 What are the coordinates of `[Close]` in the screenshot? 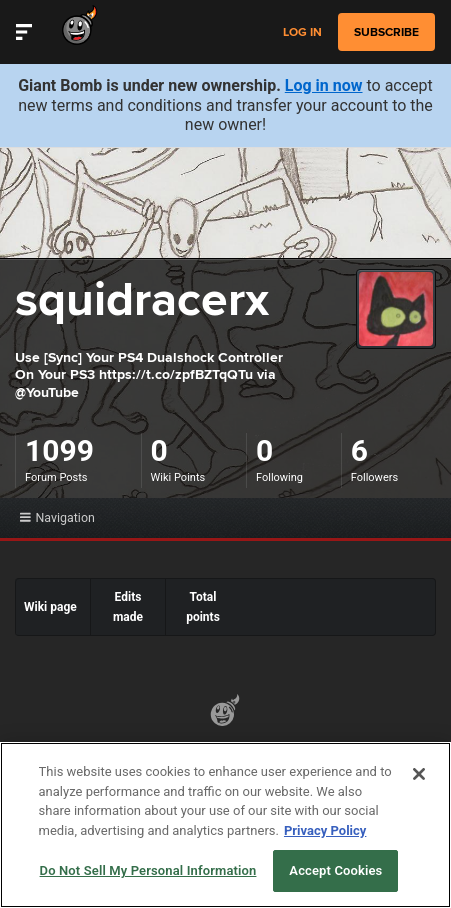 It's located at (419, 774).